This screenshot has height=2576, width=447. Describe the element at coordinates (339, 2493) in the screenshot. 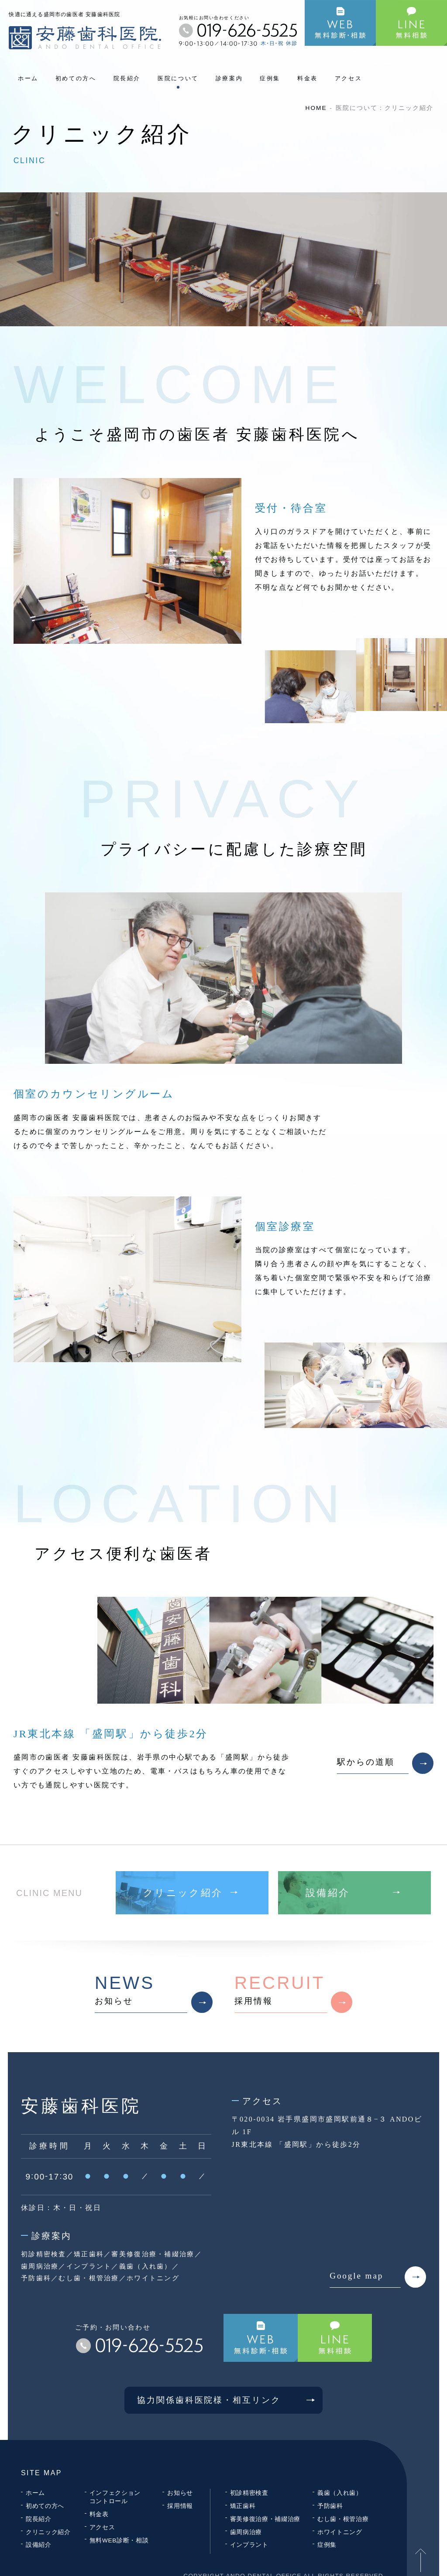

I see `義歯（入れ歯）` at that location.